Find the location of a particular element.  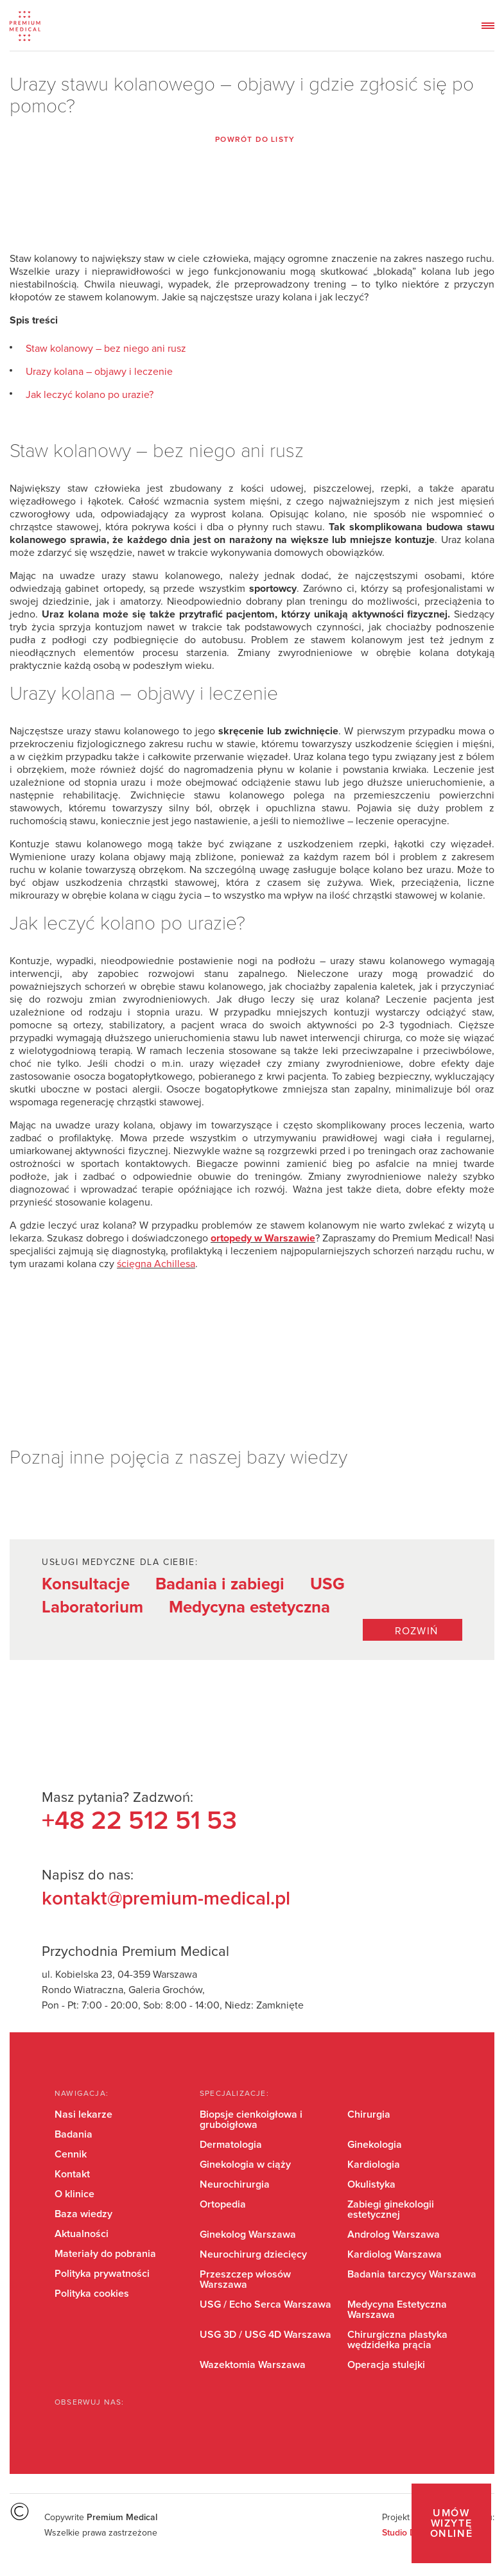

Chirurgiczna plastyka wędzidełka prącia is located at coordinates (397, 2340).